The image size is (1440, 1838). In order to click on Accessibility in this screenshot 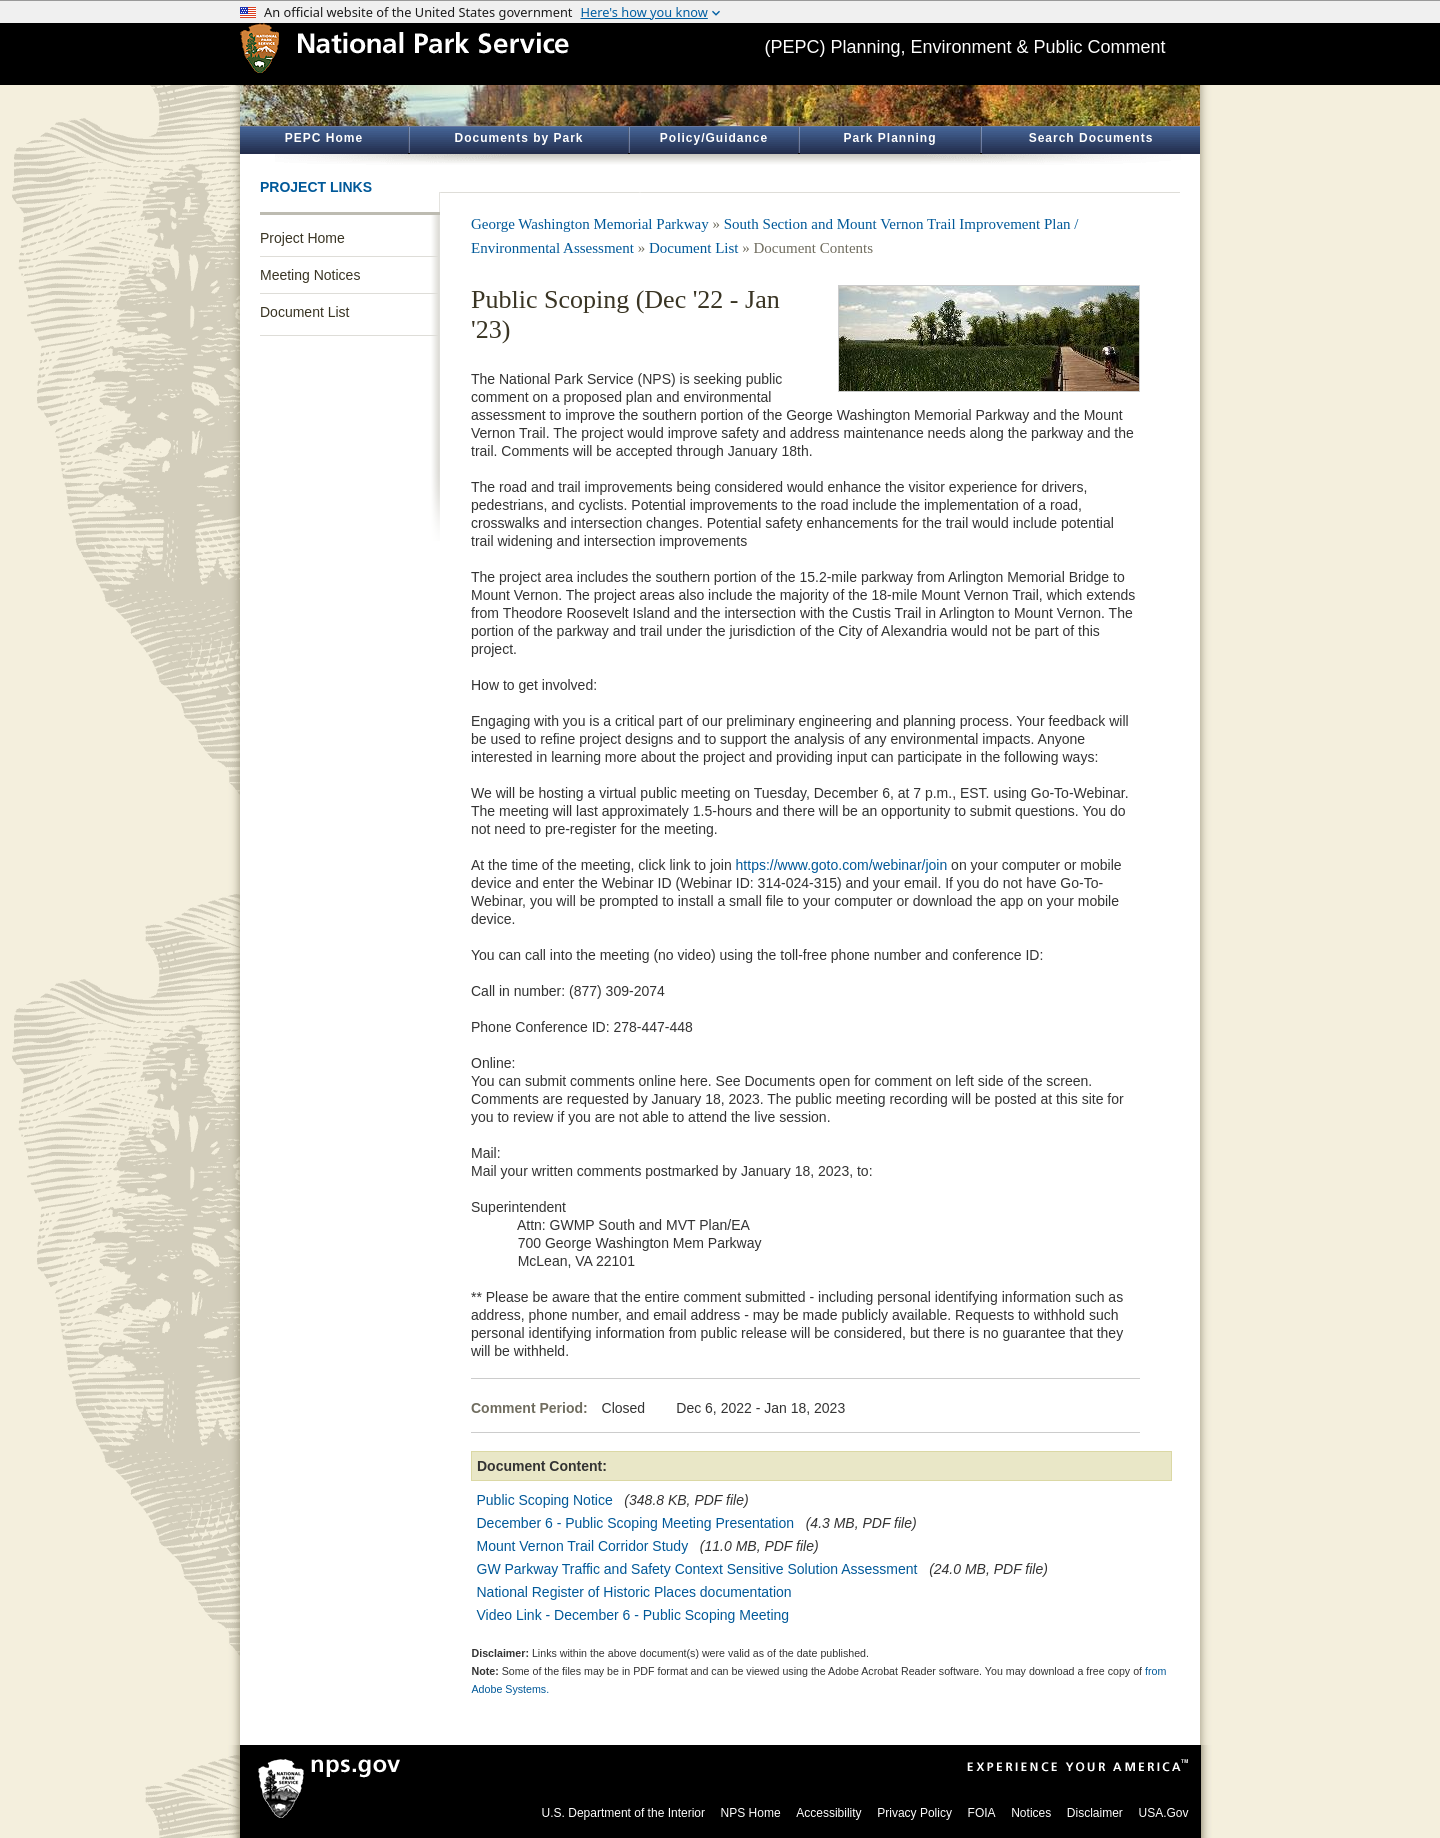, I will do `click(828, 1813)`.